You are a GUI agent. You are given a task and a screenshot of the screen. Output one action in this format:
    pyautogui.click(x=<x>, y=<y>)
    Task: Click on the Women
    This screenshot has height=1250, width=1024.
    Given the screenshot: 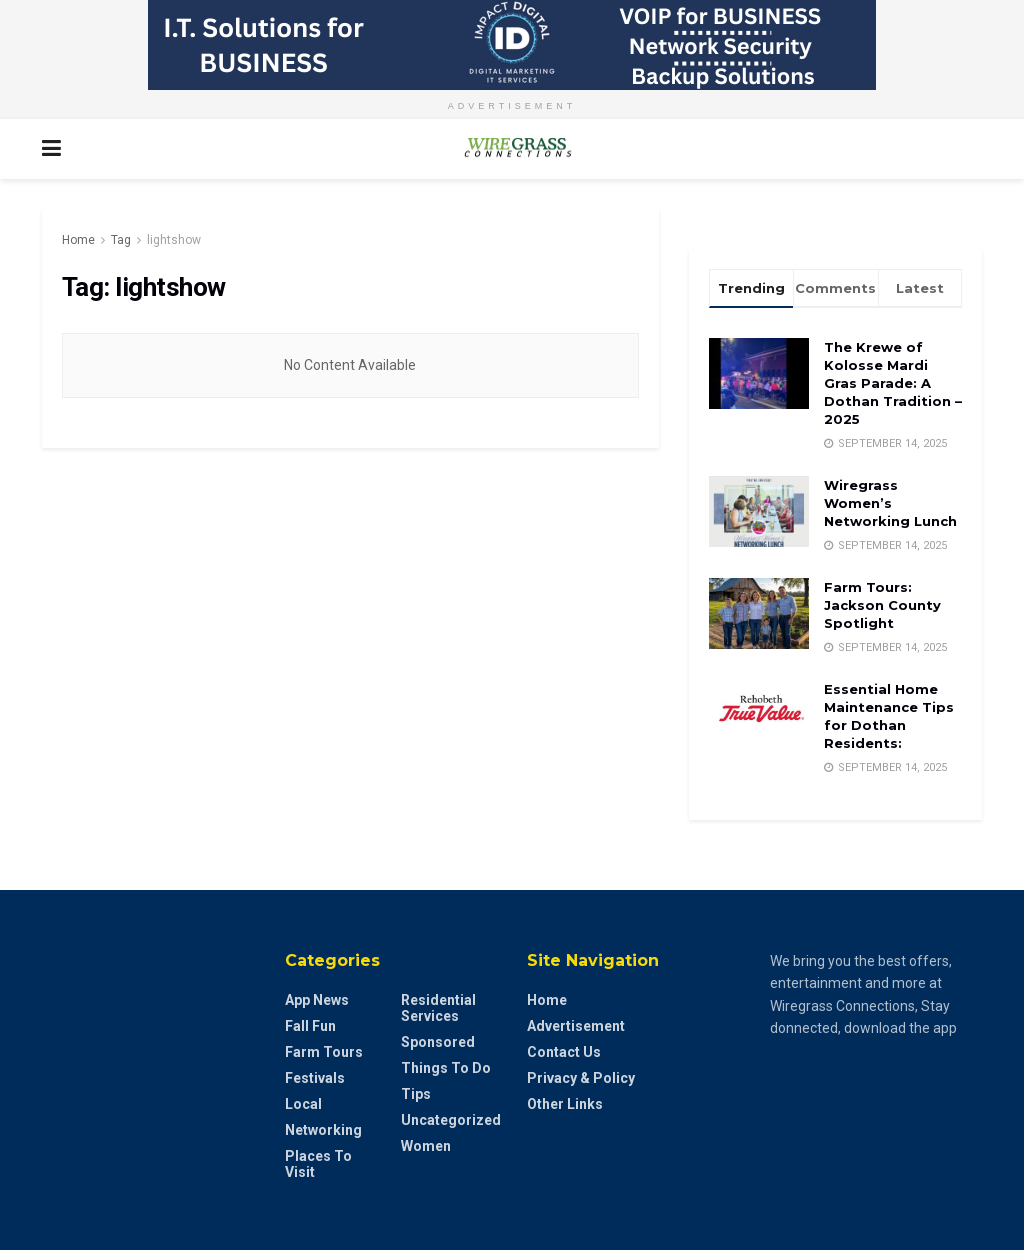 What is the action you would take?
    pyautogui.click(x=426, y=1146)
    